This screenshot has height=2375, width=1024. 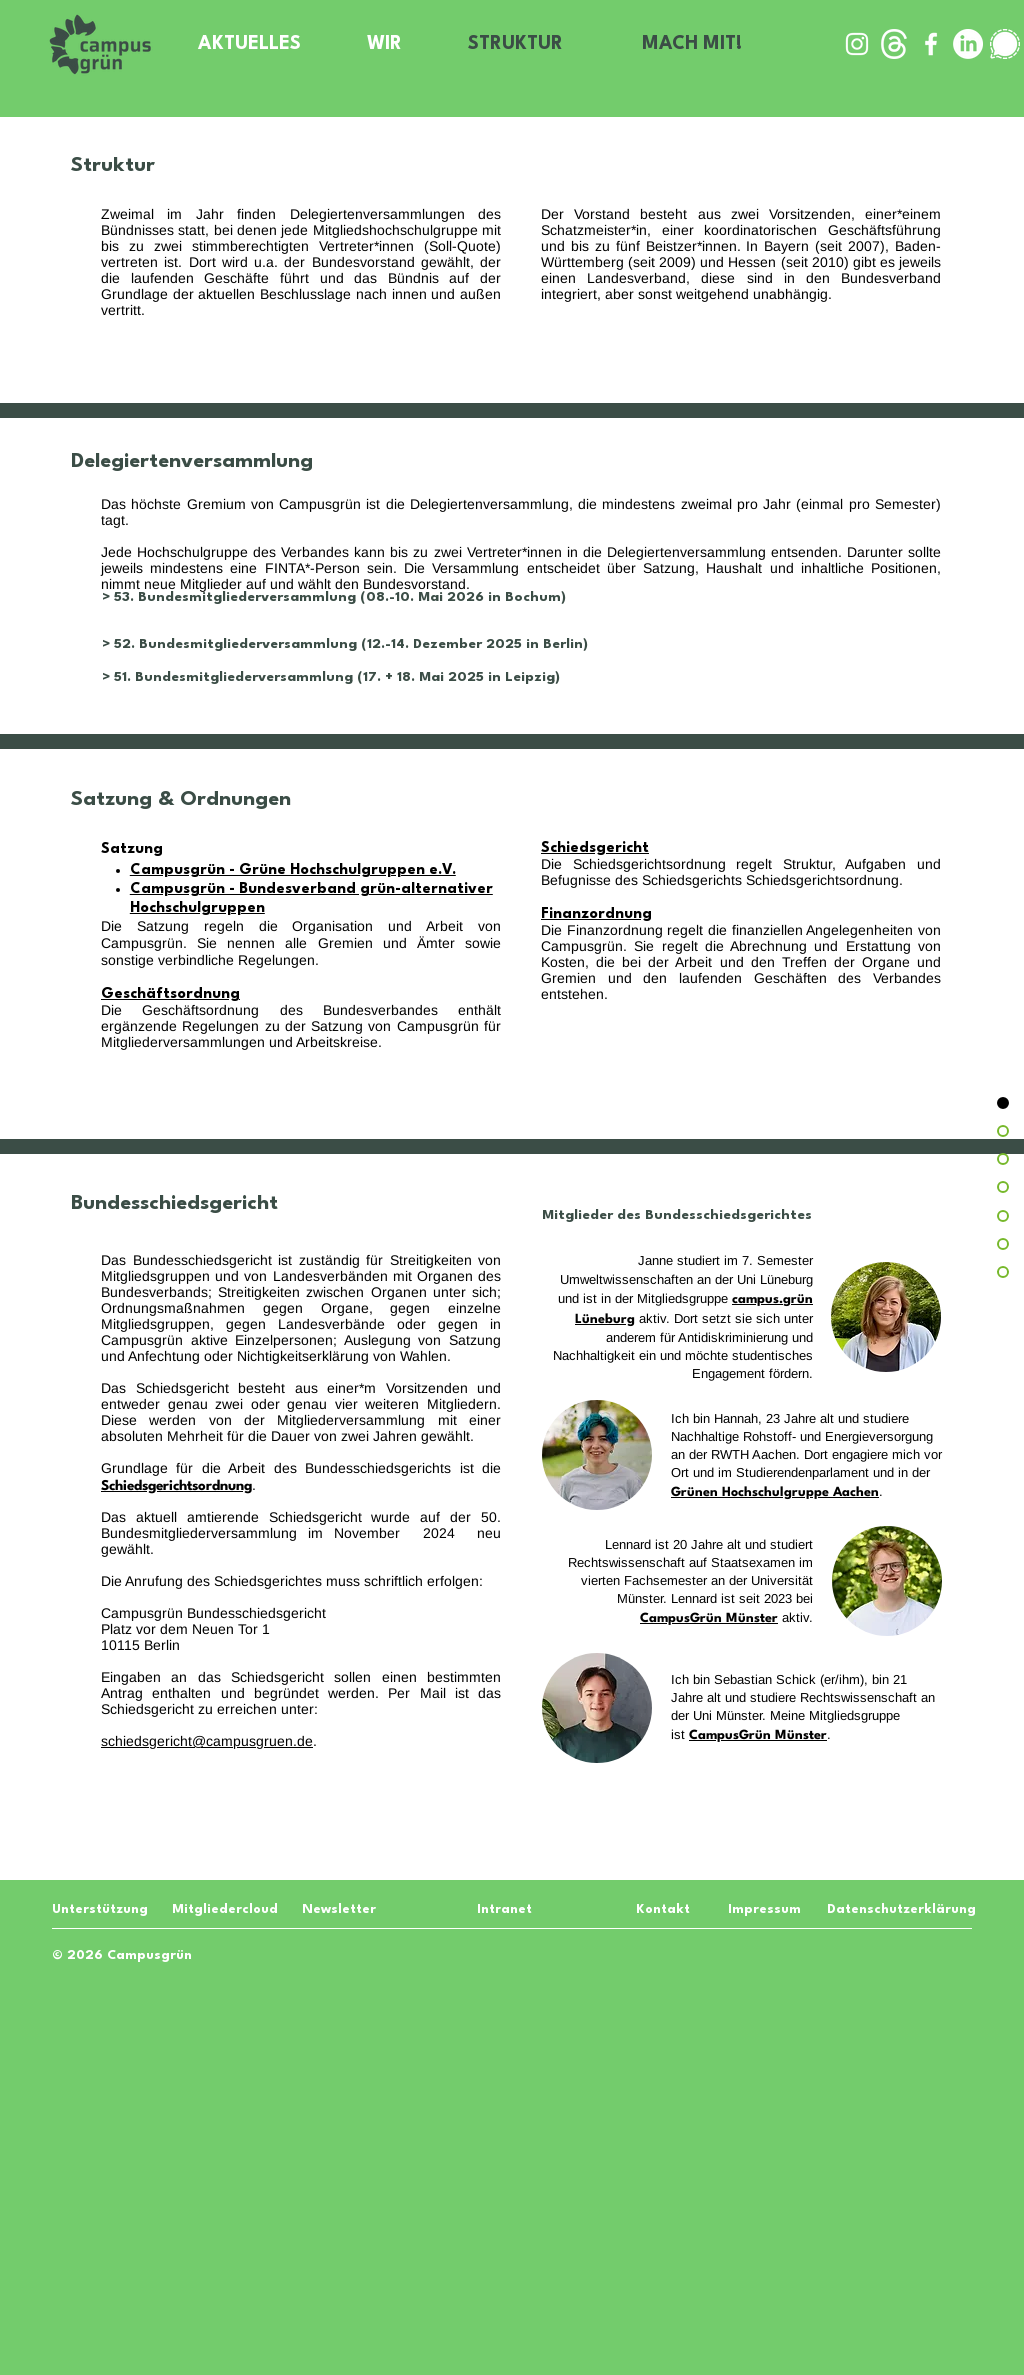 What do you see at coordinates (822, 880) in the screenshot?
I see `Schiedsgerichtsordnung` at bounding box center [822, 880].